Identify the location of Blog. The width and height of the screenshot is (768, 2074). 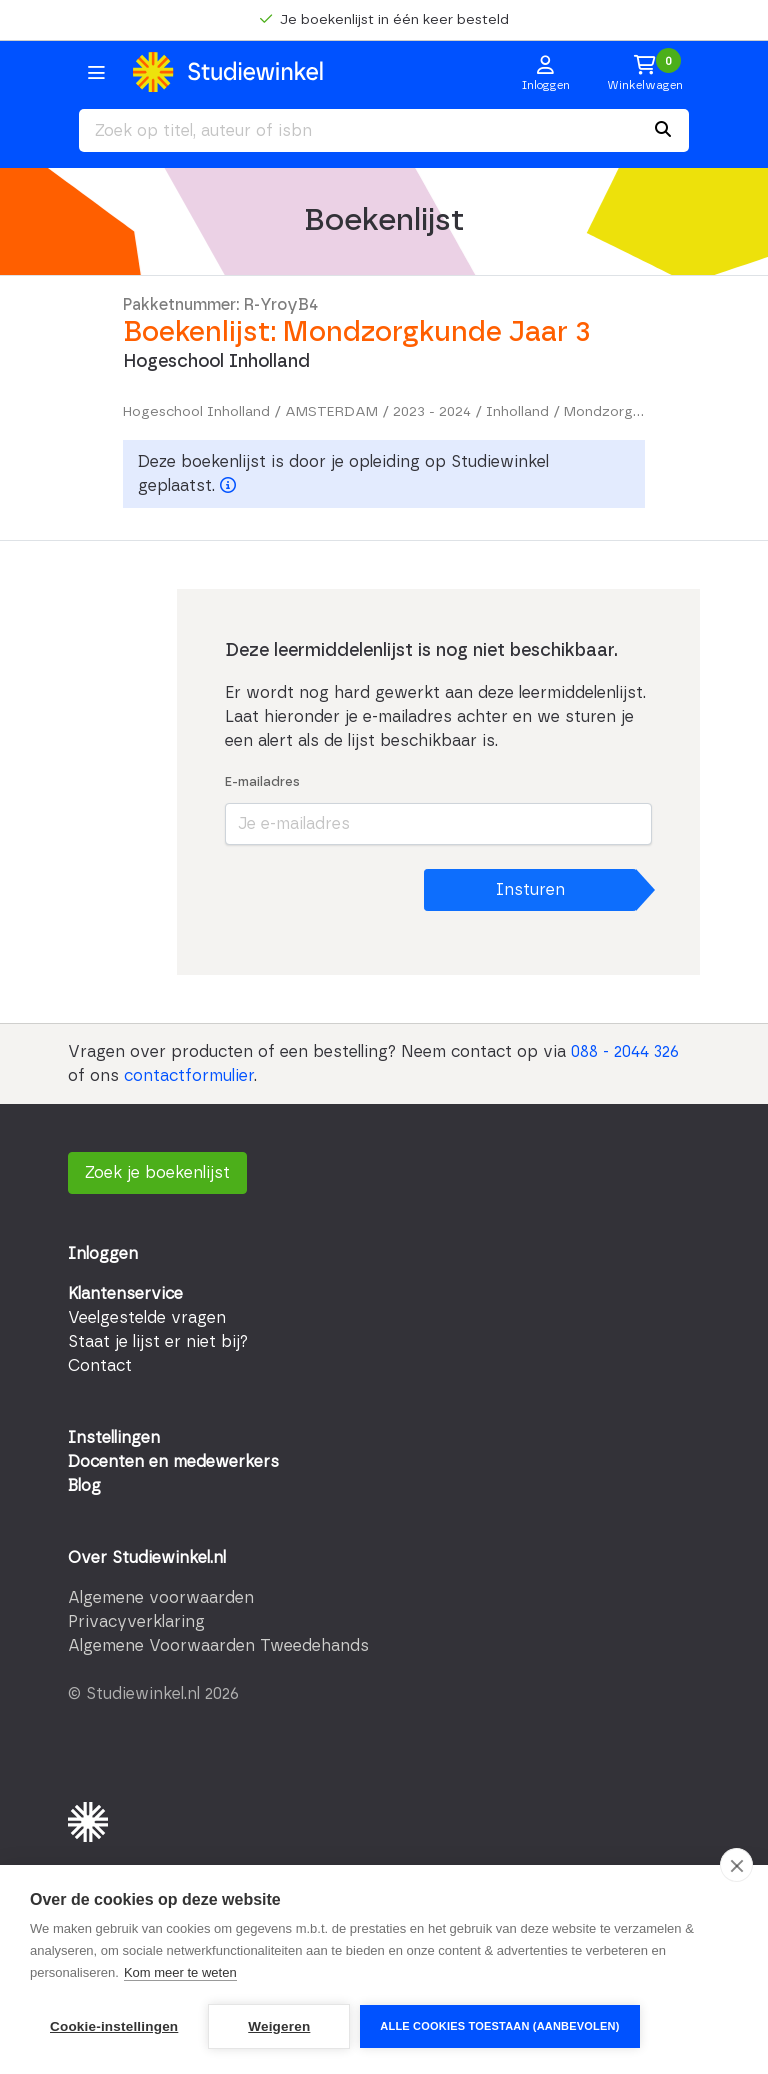
(84, 1486).